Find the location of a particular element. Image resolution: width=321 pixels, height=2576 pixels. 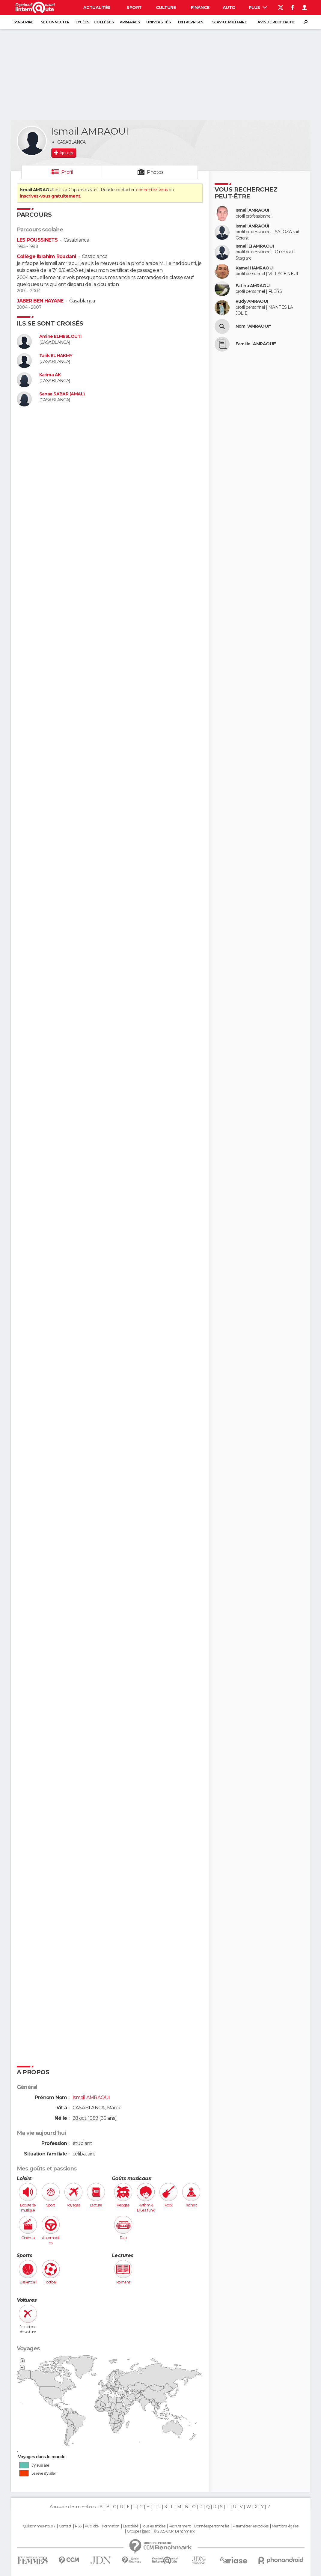

Formation is located at coordinates (110, 2526).